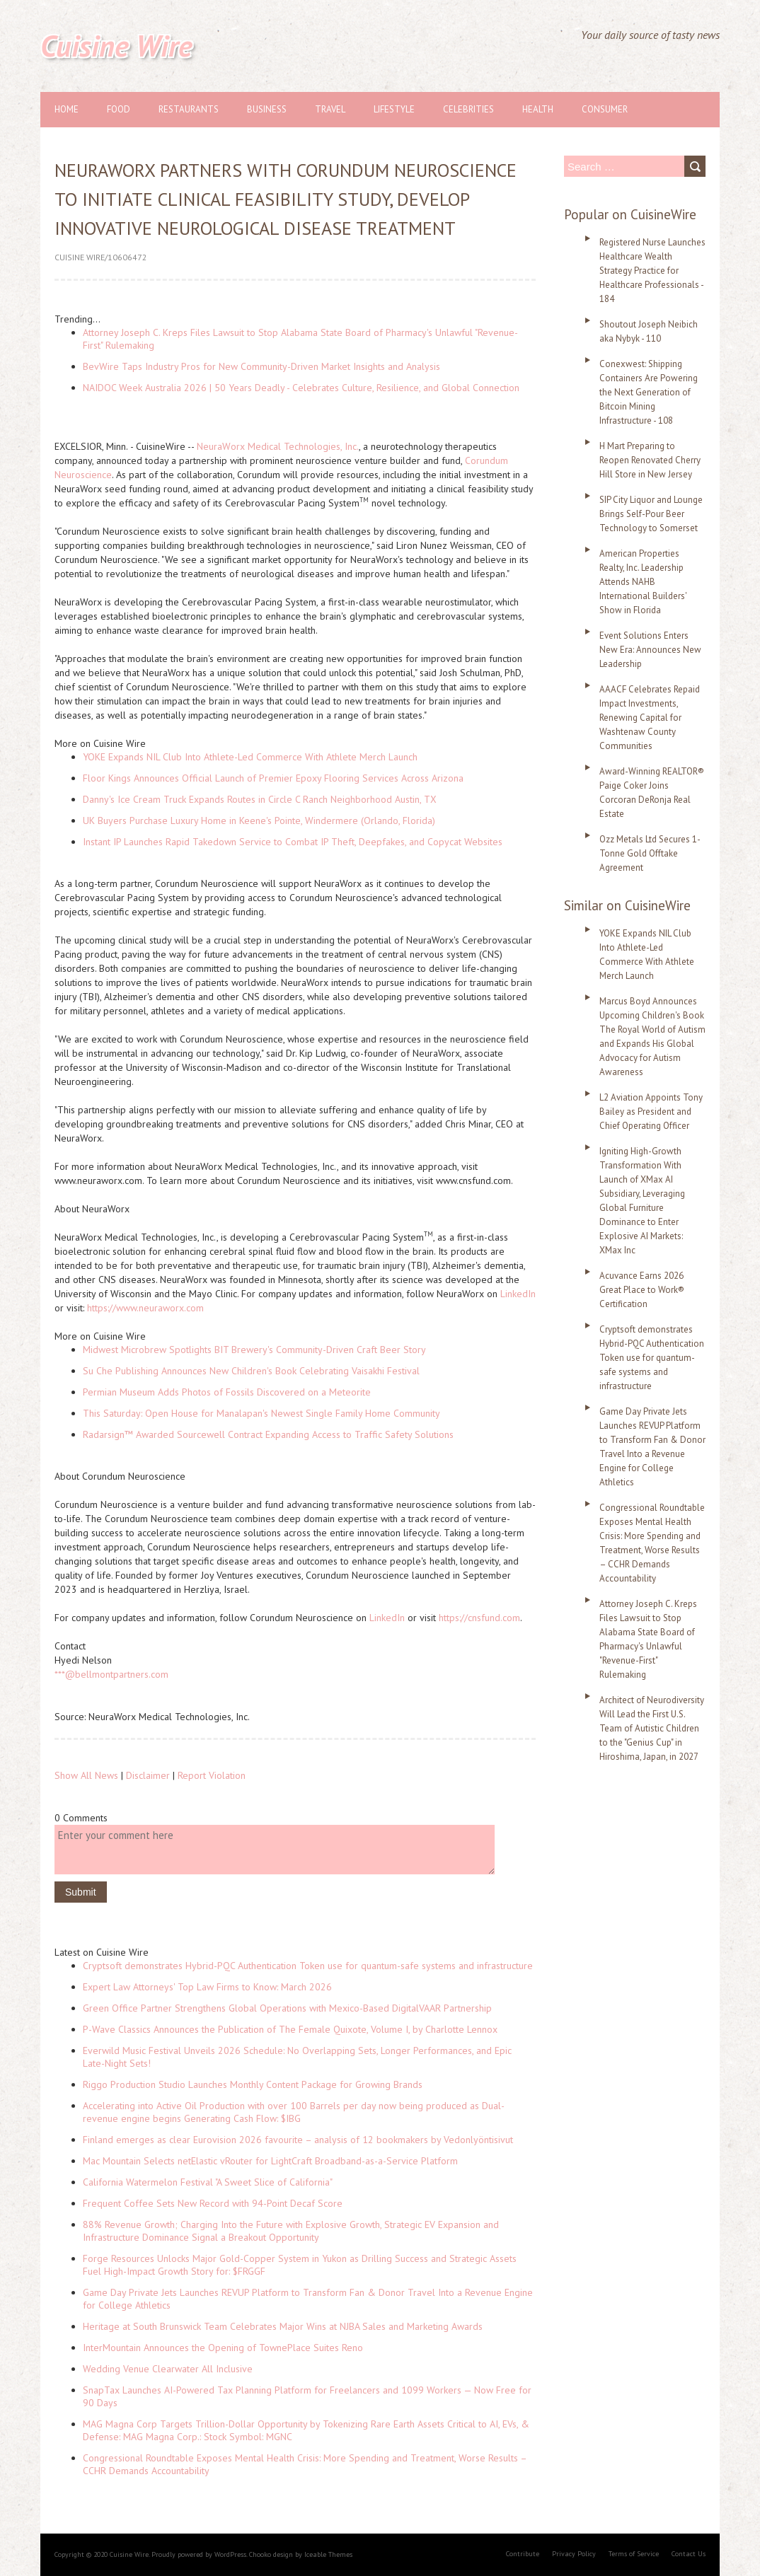 Image resolution: width=760 pixels, height=2576 pixels. What do you see at coordinates (86, 1775) in the screenshot?
I see `Show All News` at bounding box center [86, 1775].